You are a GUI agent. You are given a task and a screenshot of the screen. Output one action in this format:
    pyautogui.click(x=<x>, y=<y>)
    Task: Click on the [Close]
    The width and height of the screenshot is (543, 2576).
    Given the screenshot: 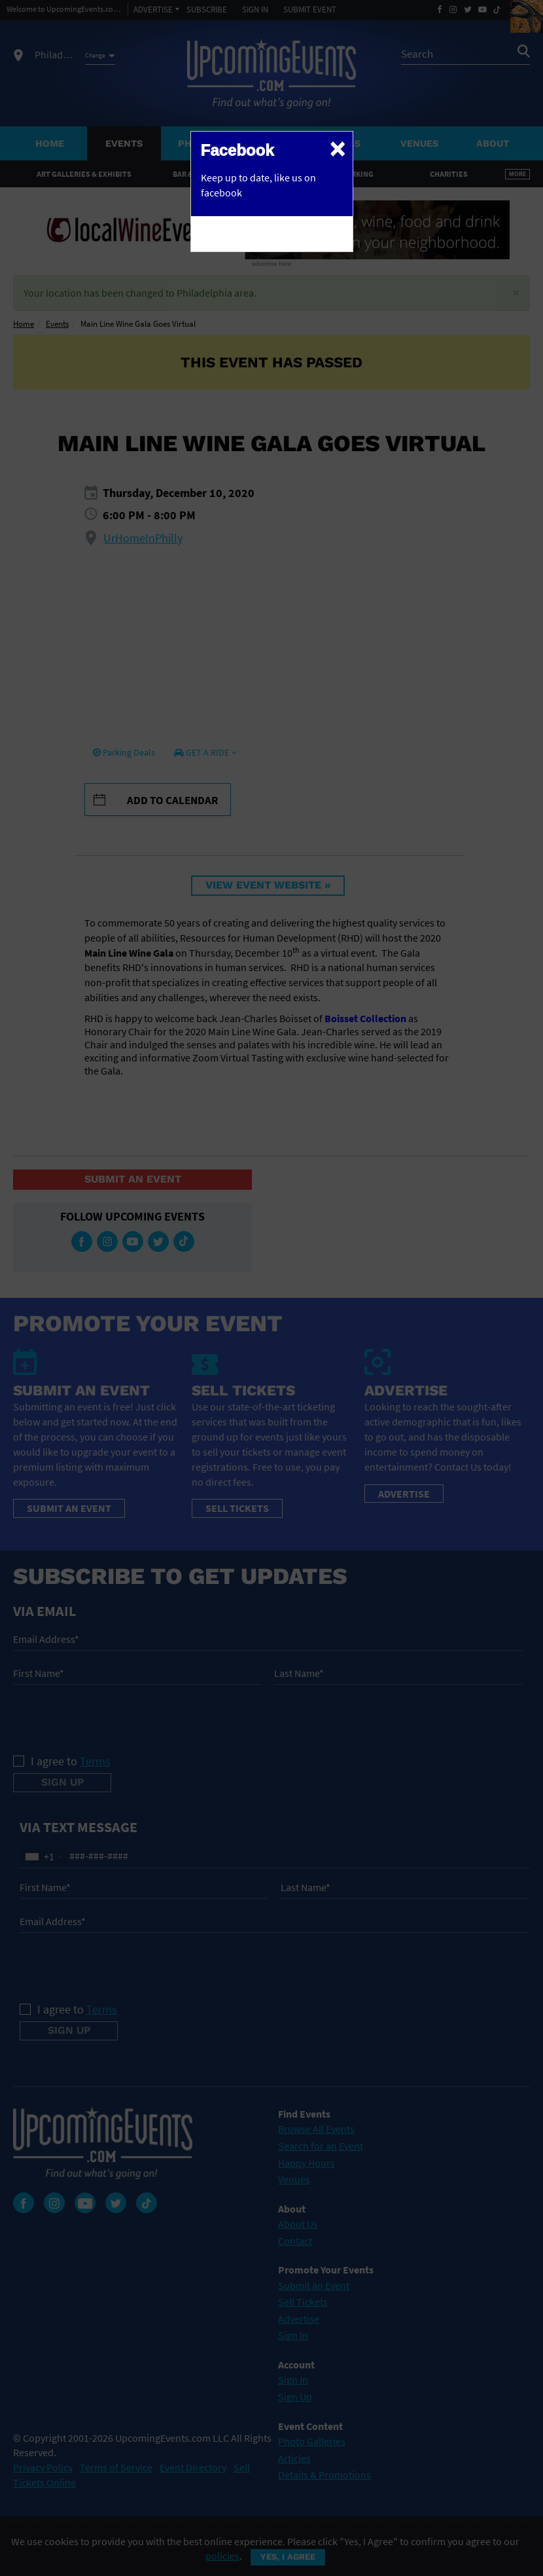 What is the action you would take?
    pyautogui.click(x=337, y=148)
    